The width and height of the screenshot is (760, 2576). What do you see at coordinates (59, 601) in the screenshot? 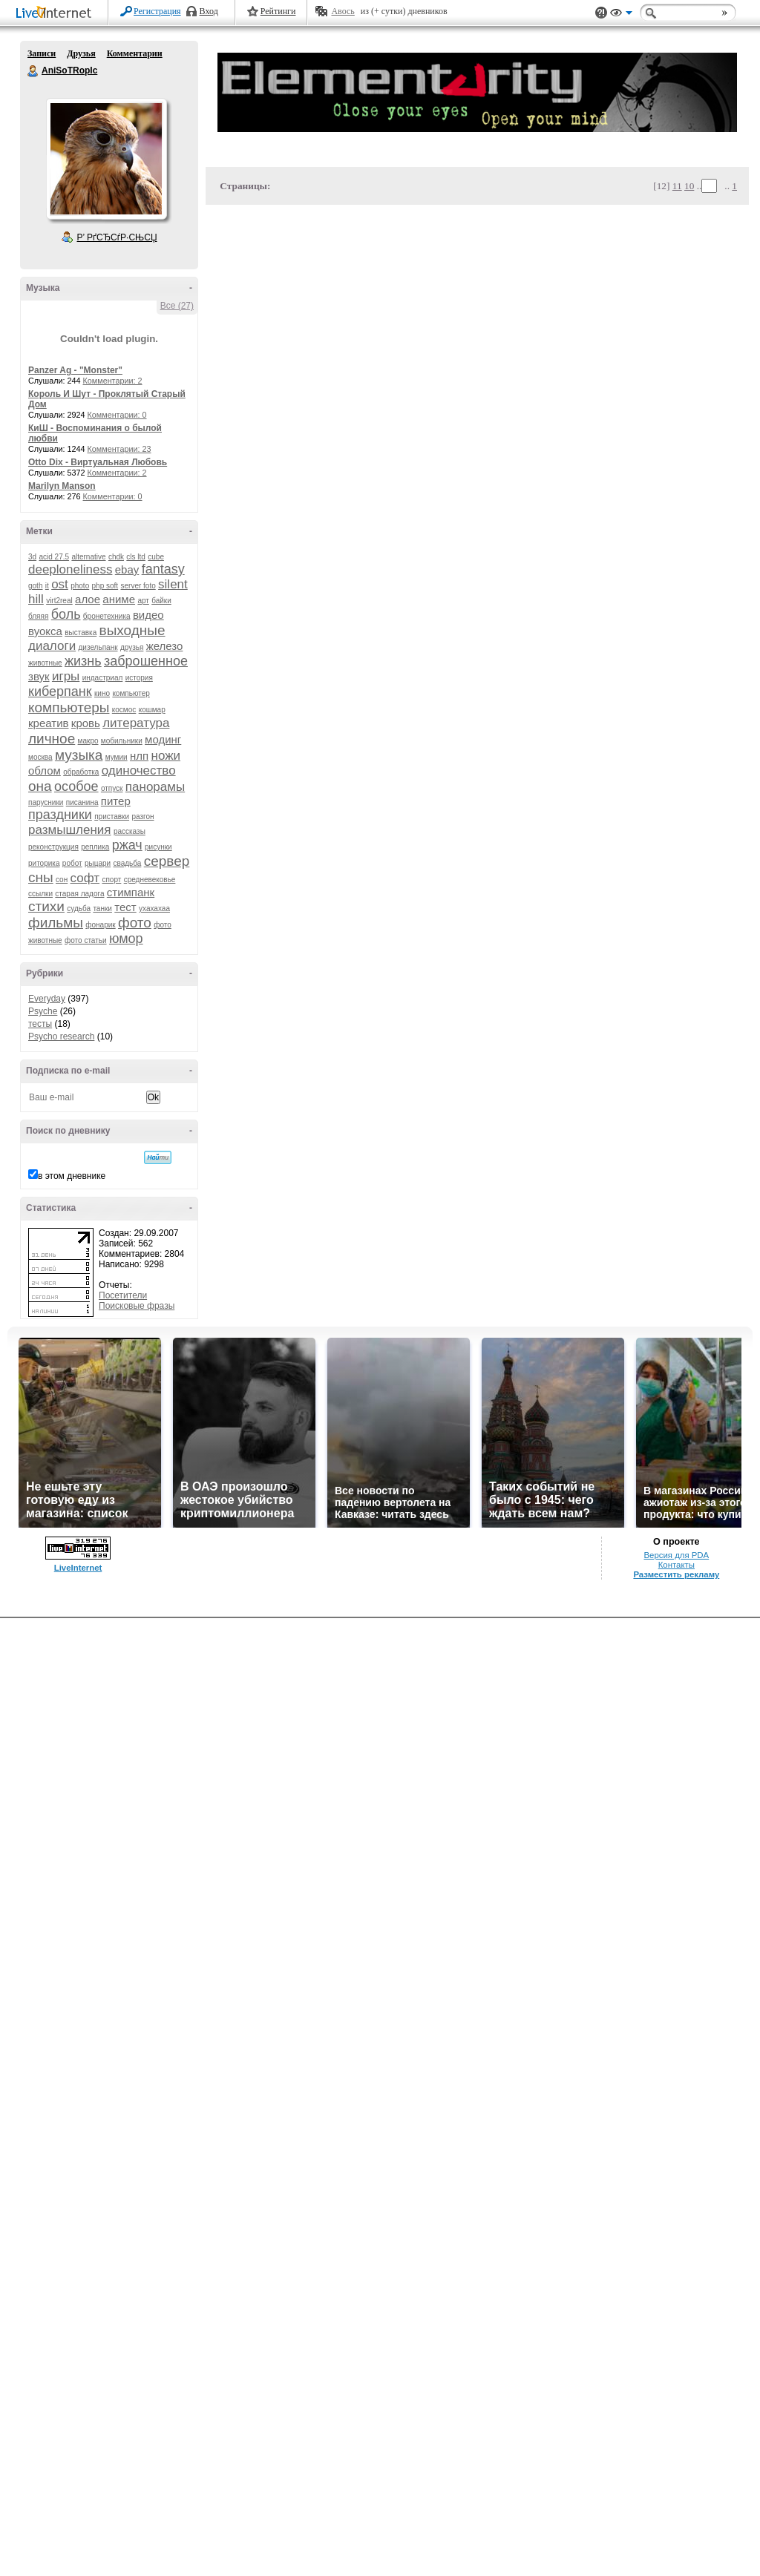
I see `virt2real` at bounding box center [59, 601].